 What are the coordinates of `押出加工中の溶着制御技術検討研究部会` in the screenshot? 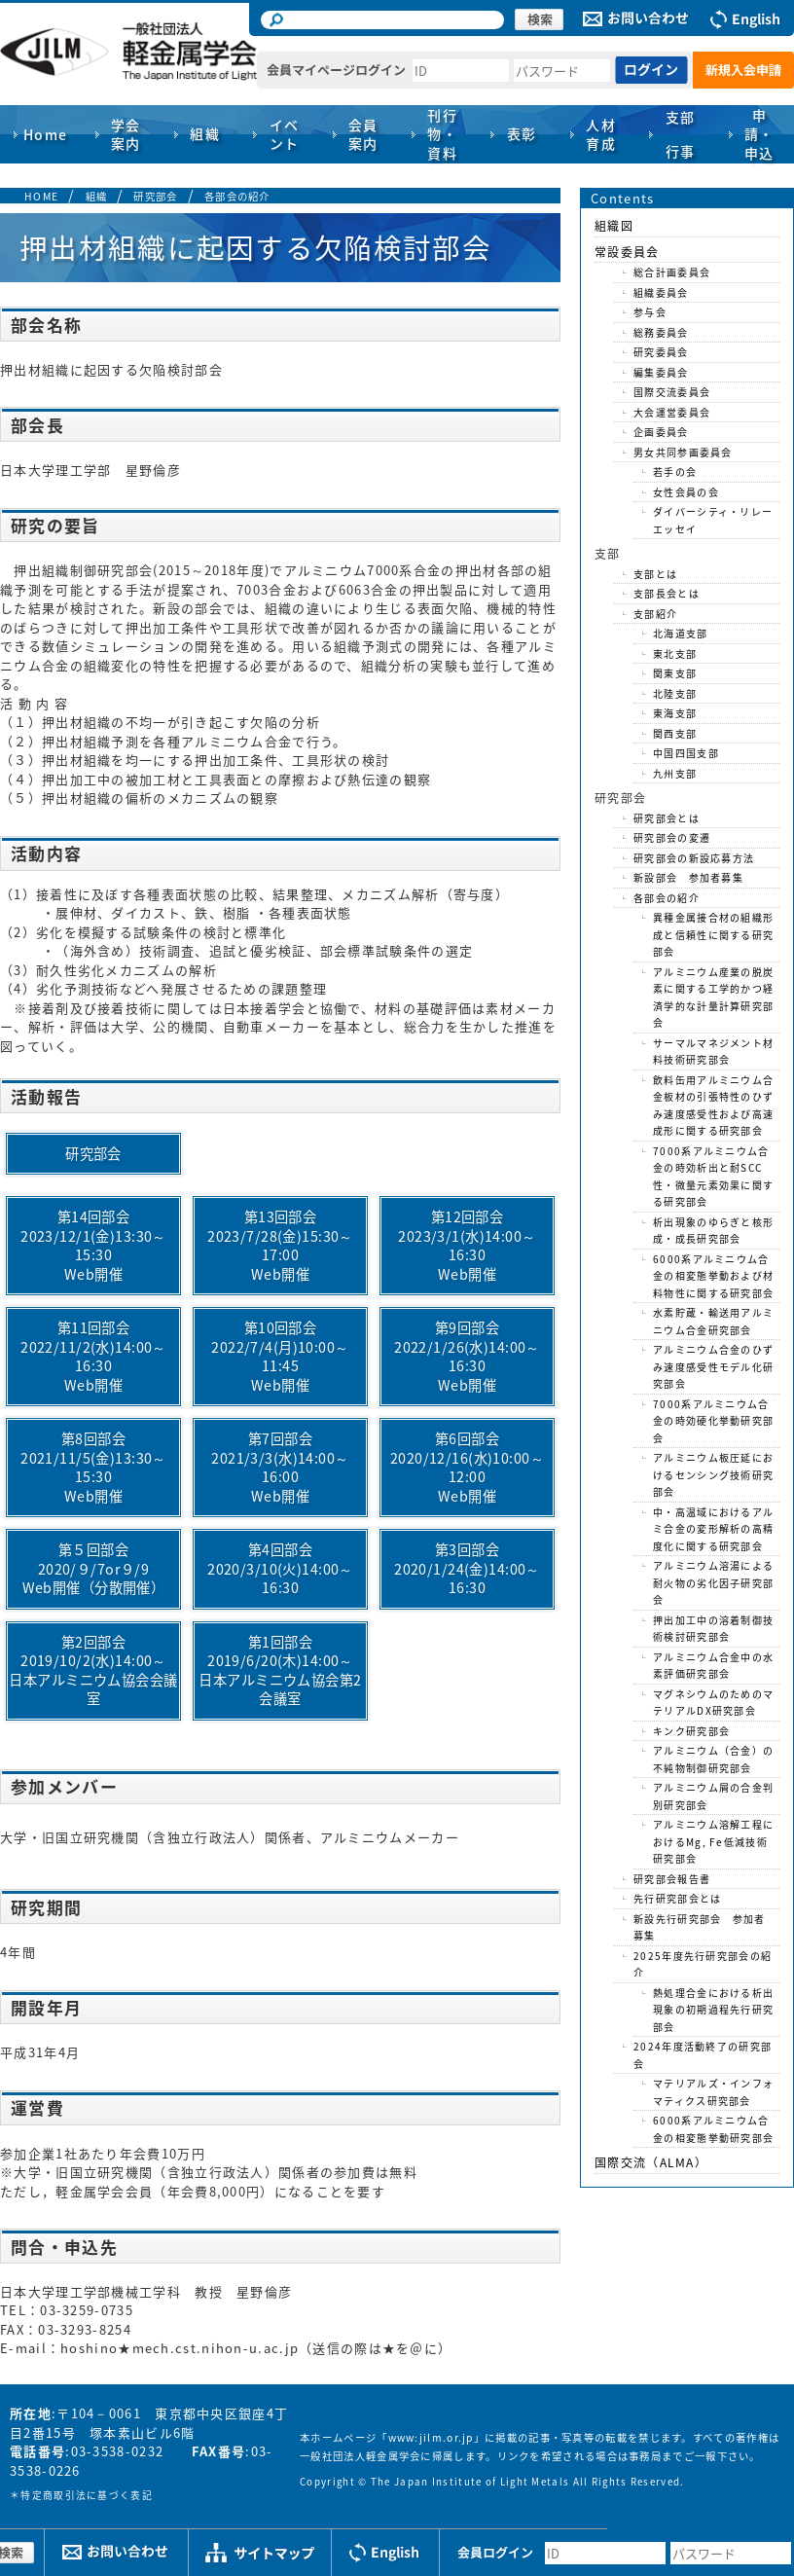 It's located at (713, 1629).